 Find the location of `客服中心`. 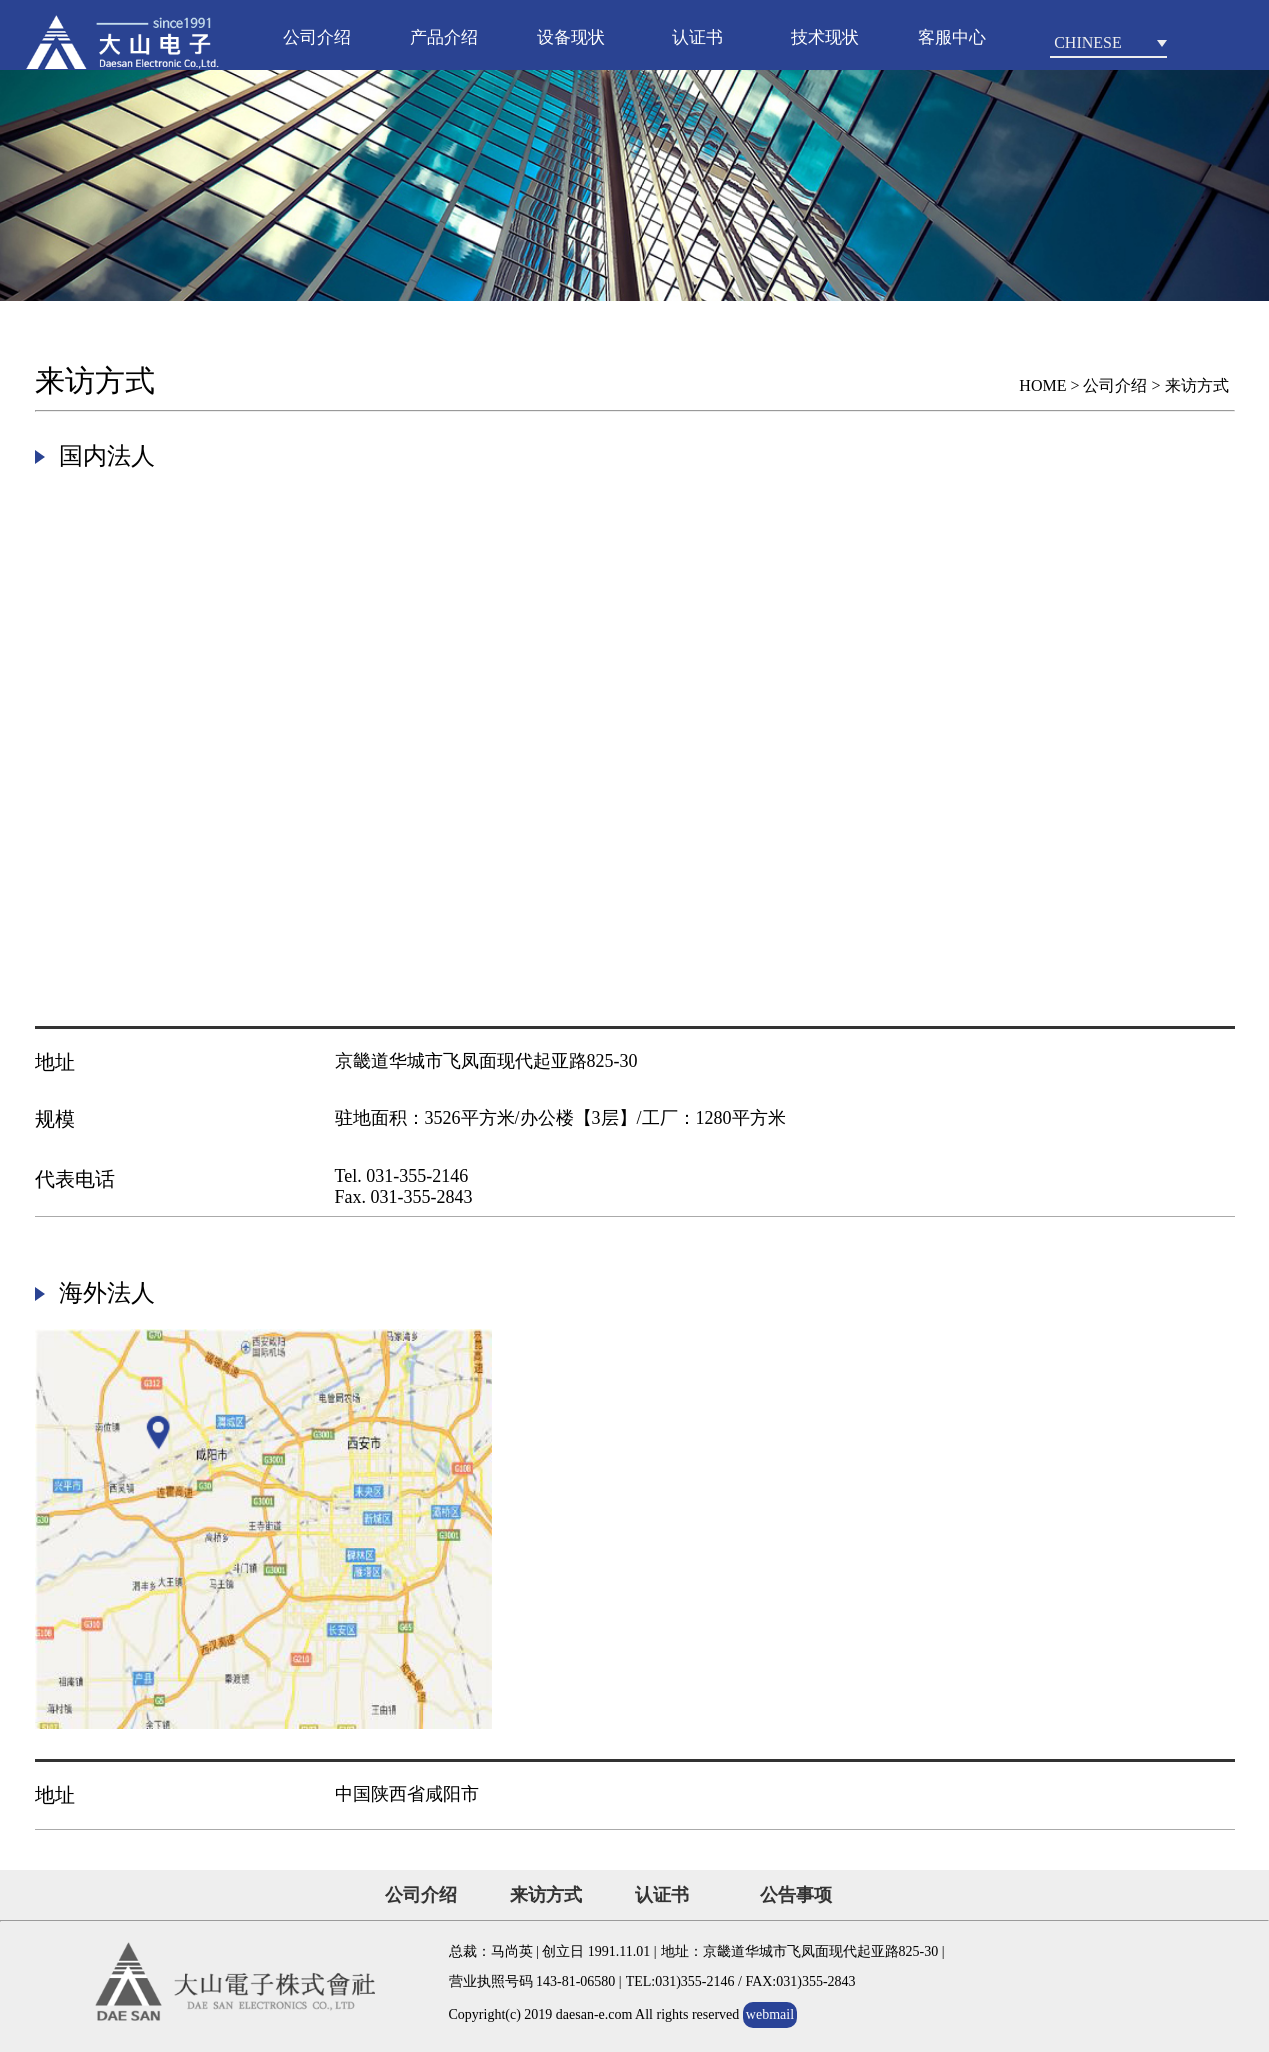

客服中心 is located at coordinates (952, 37).